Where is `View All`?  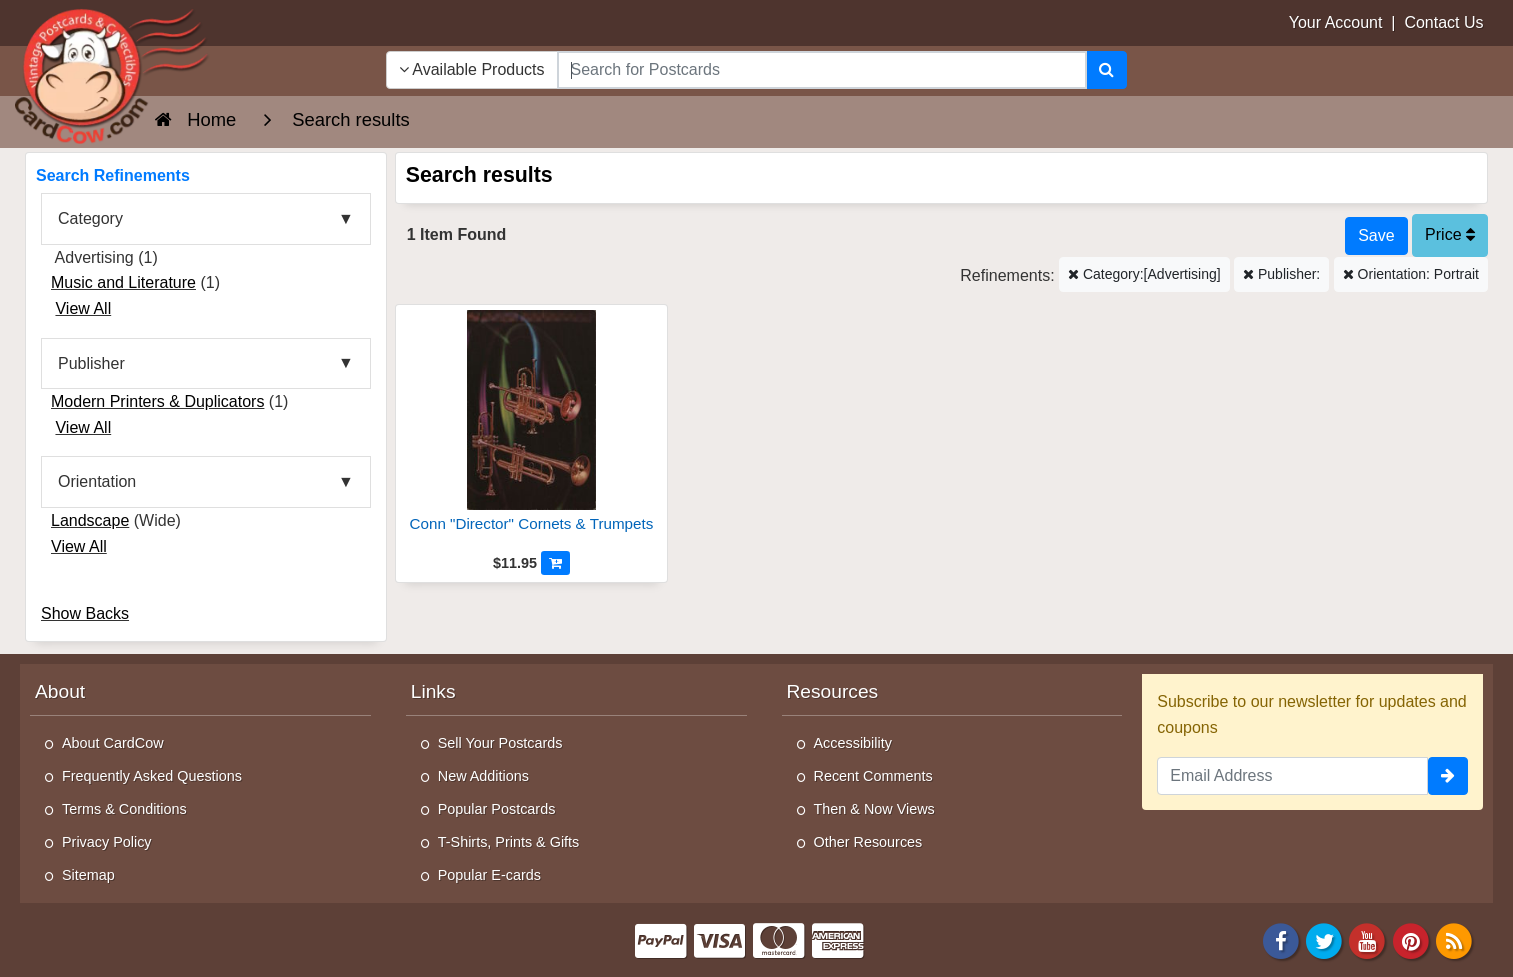 View All is located at coordinates (83, 308).